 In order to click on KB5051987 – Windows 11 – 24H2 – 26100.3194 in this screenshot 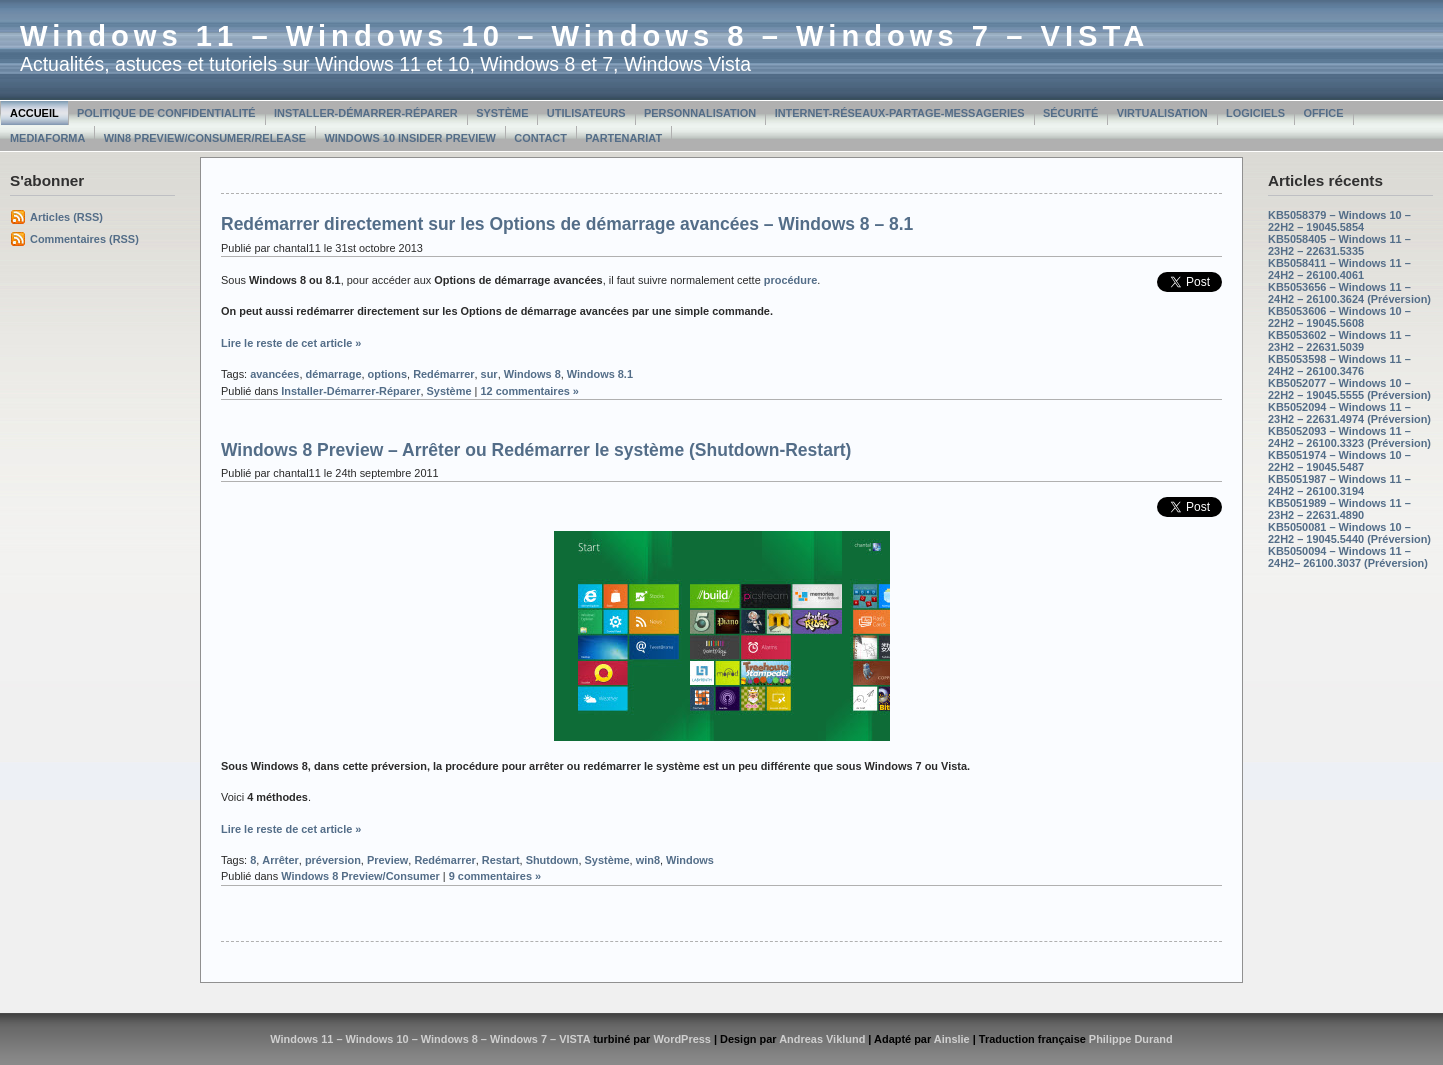, I will do `click(1339, 485)`.